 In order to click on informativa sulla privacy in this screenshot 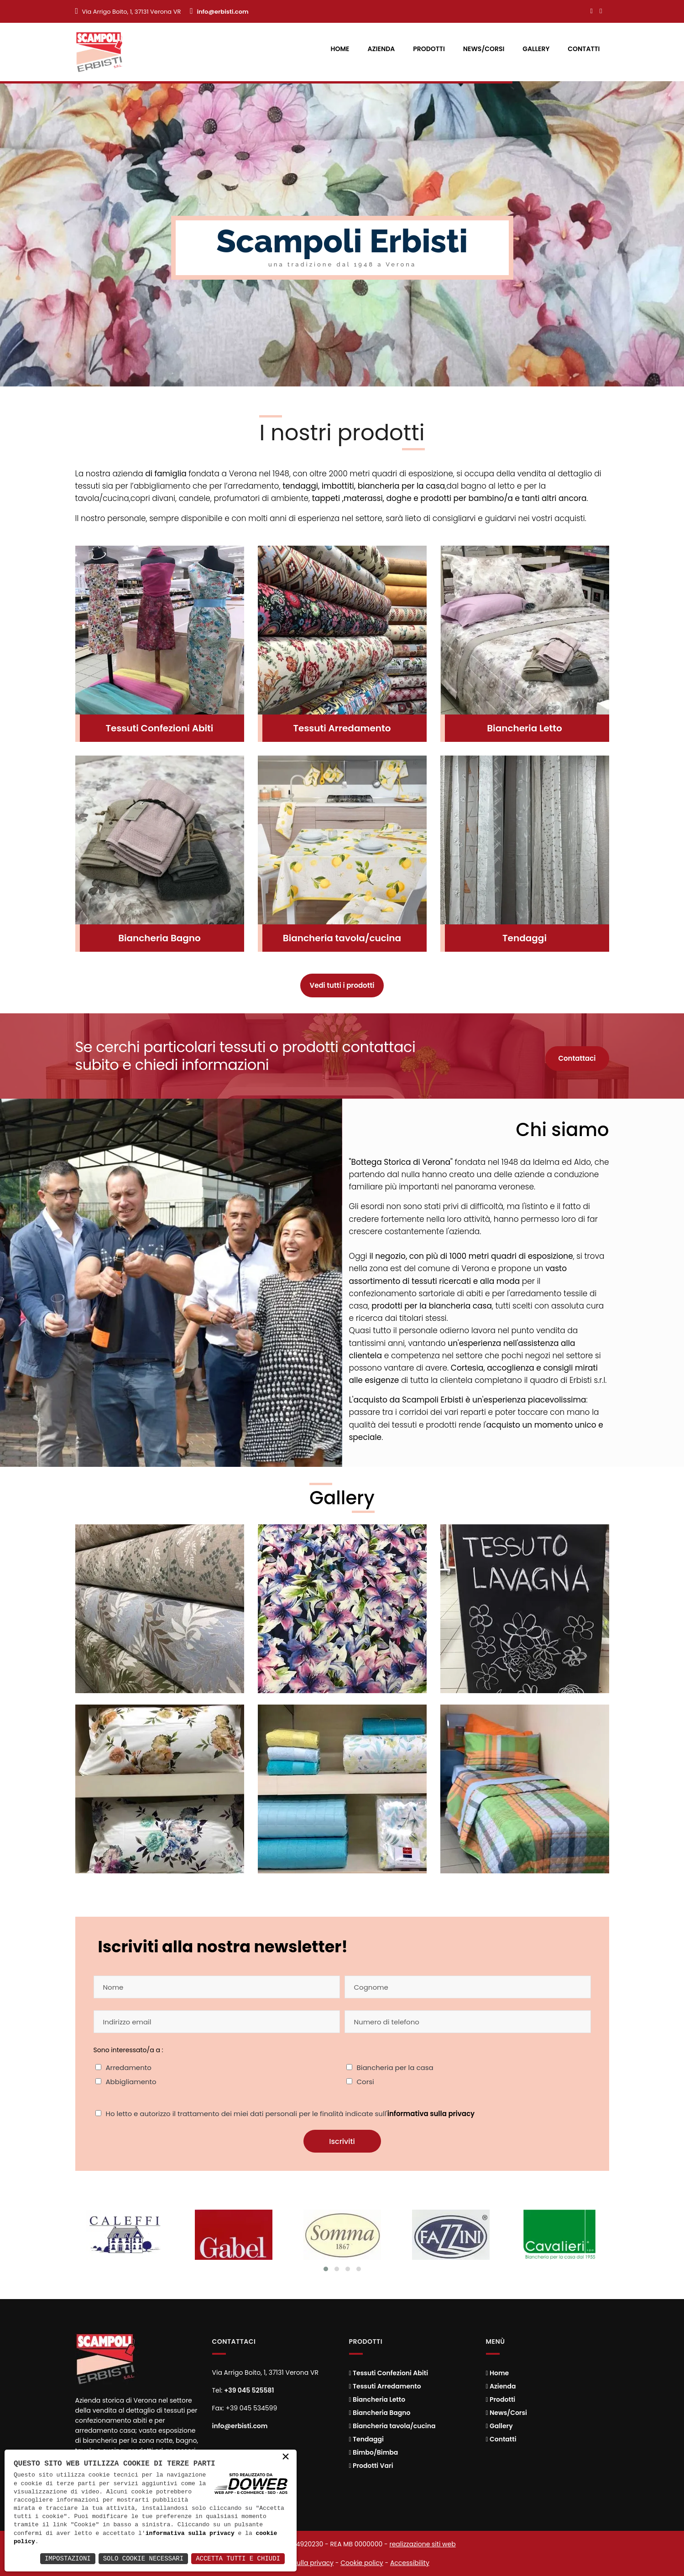, I will do `click(431, 2113)`.